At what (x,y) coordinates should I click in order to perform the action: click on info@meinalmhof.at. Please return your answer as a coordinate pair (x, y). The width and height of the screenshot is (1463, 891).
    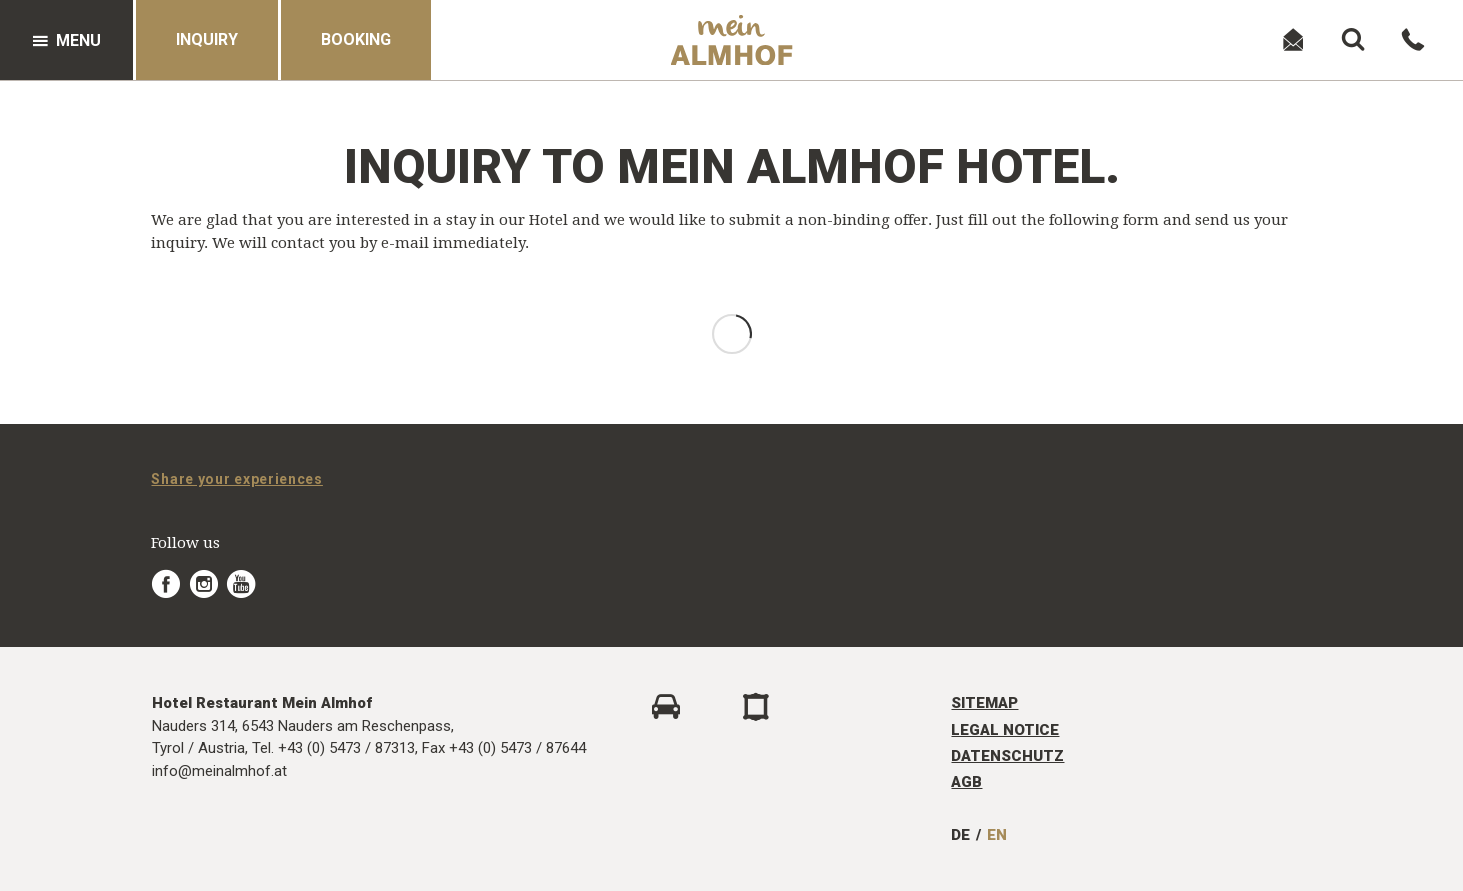
    Looking at the image, I should click on (219, 771).